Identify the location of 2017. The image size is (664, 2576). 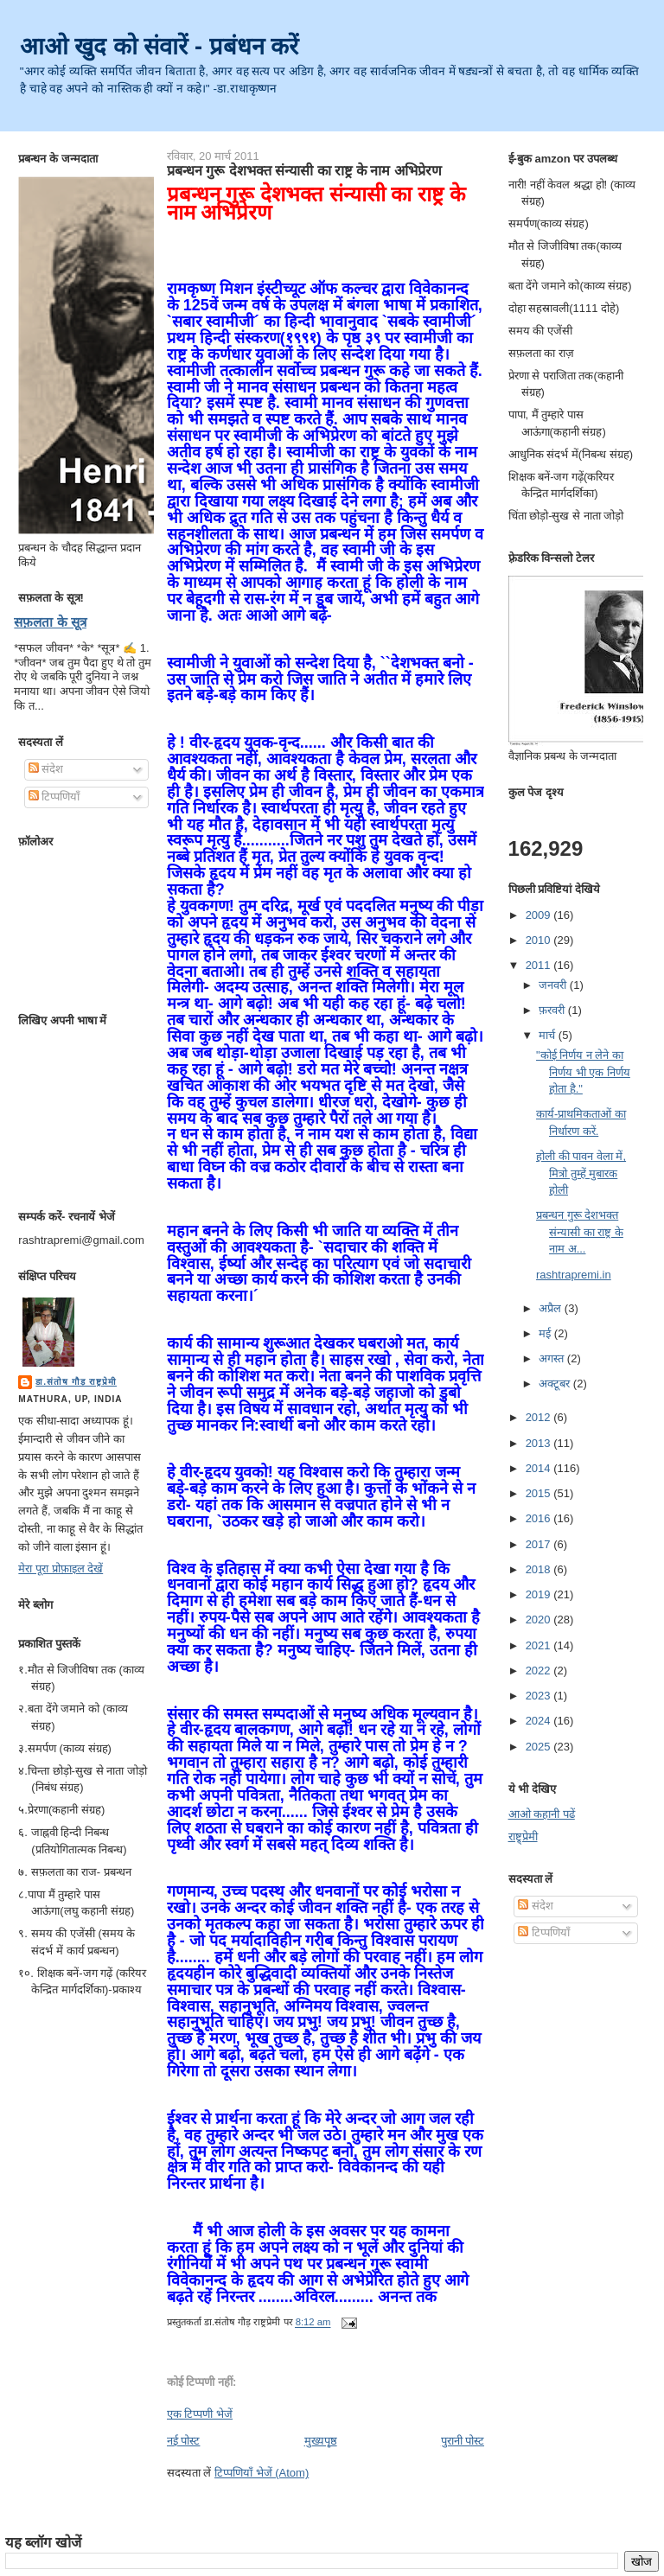
(540, 1544).